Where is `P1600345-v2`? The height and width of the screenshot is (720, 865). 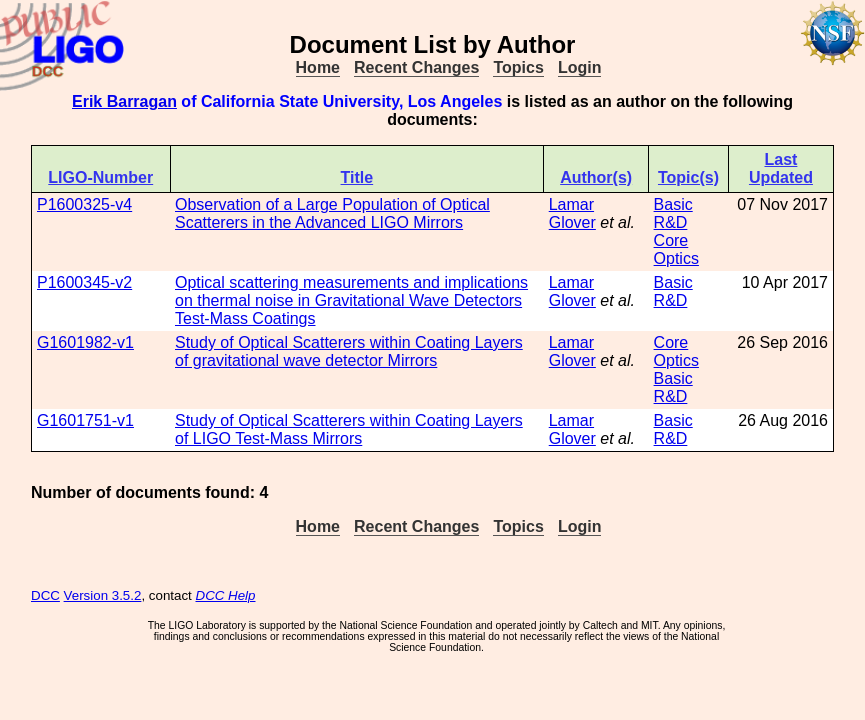 P1600345-v2 is located at coordinates (84, 282).